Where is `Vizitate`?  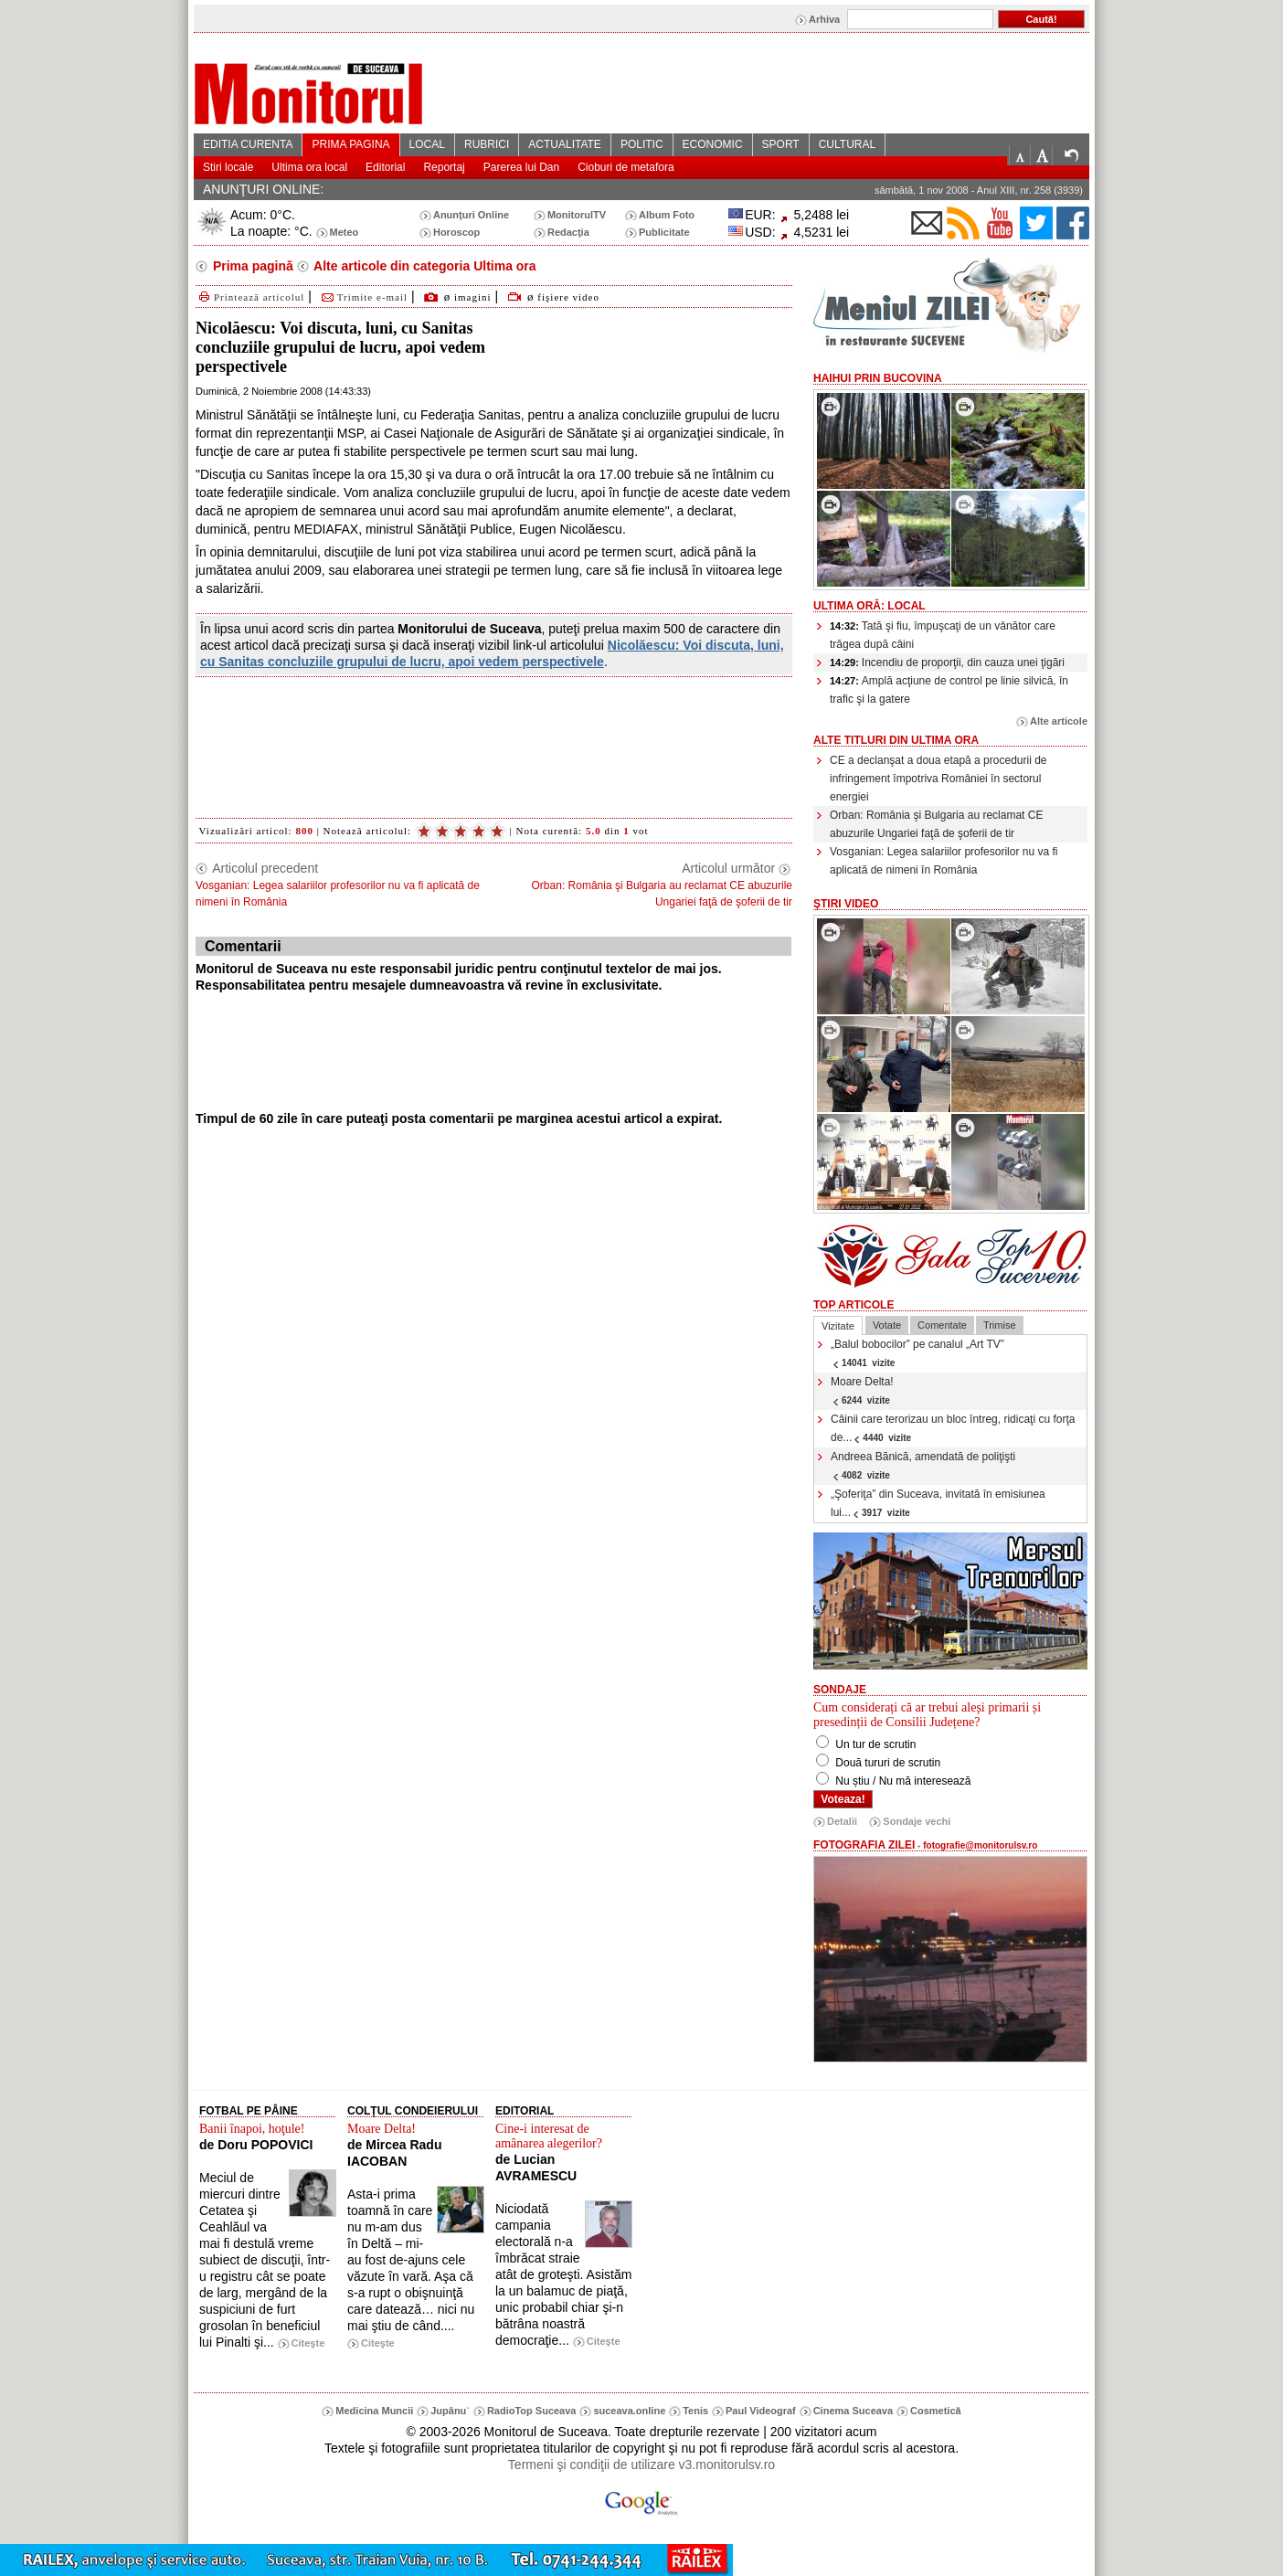
Vizitate is located at coordinates (838, 1325).